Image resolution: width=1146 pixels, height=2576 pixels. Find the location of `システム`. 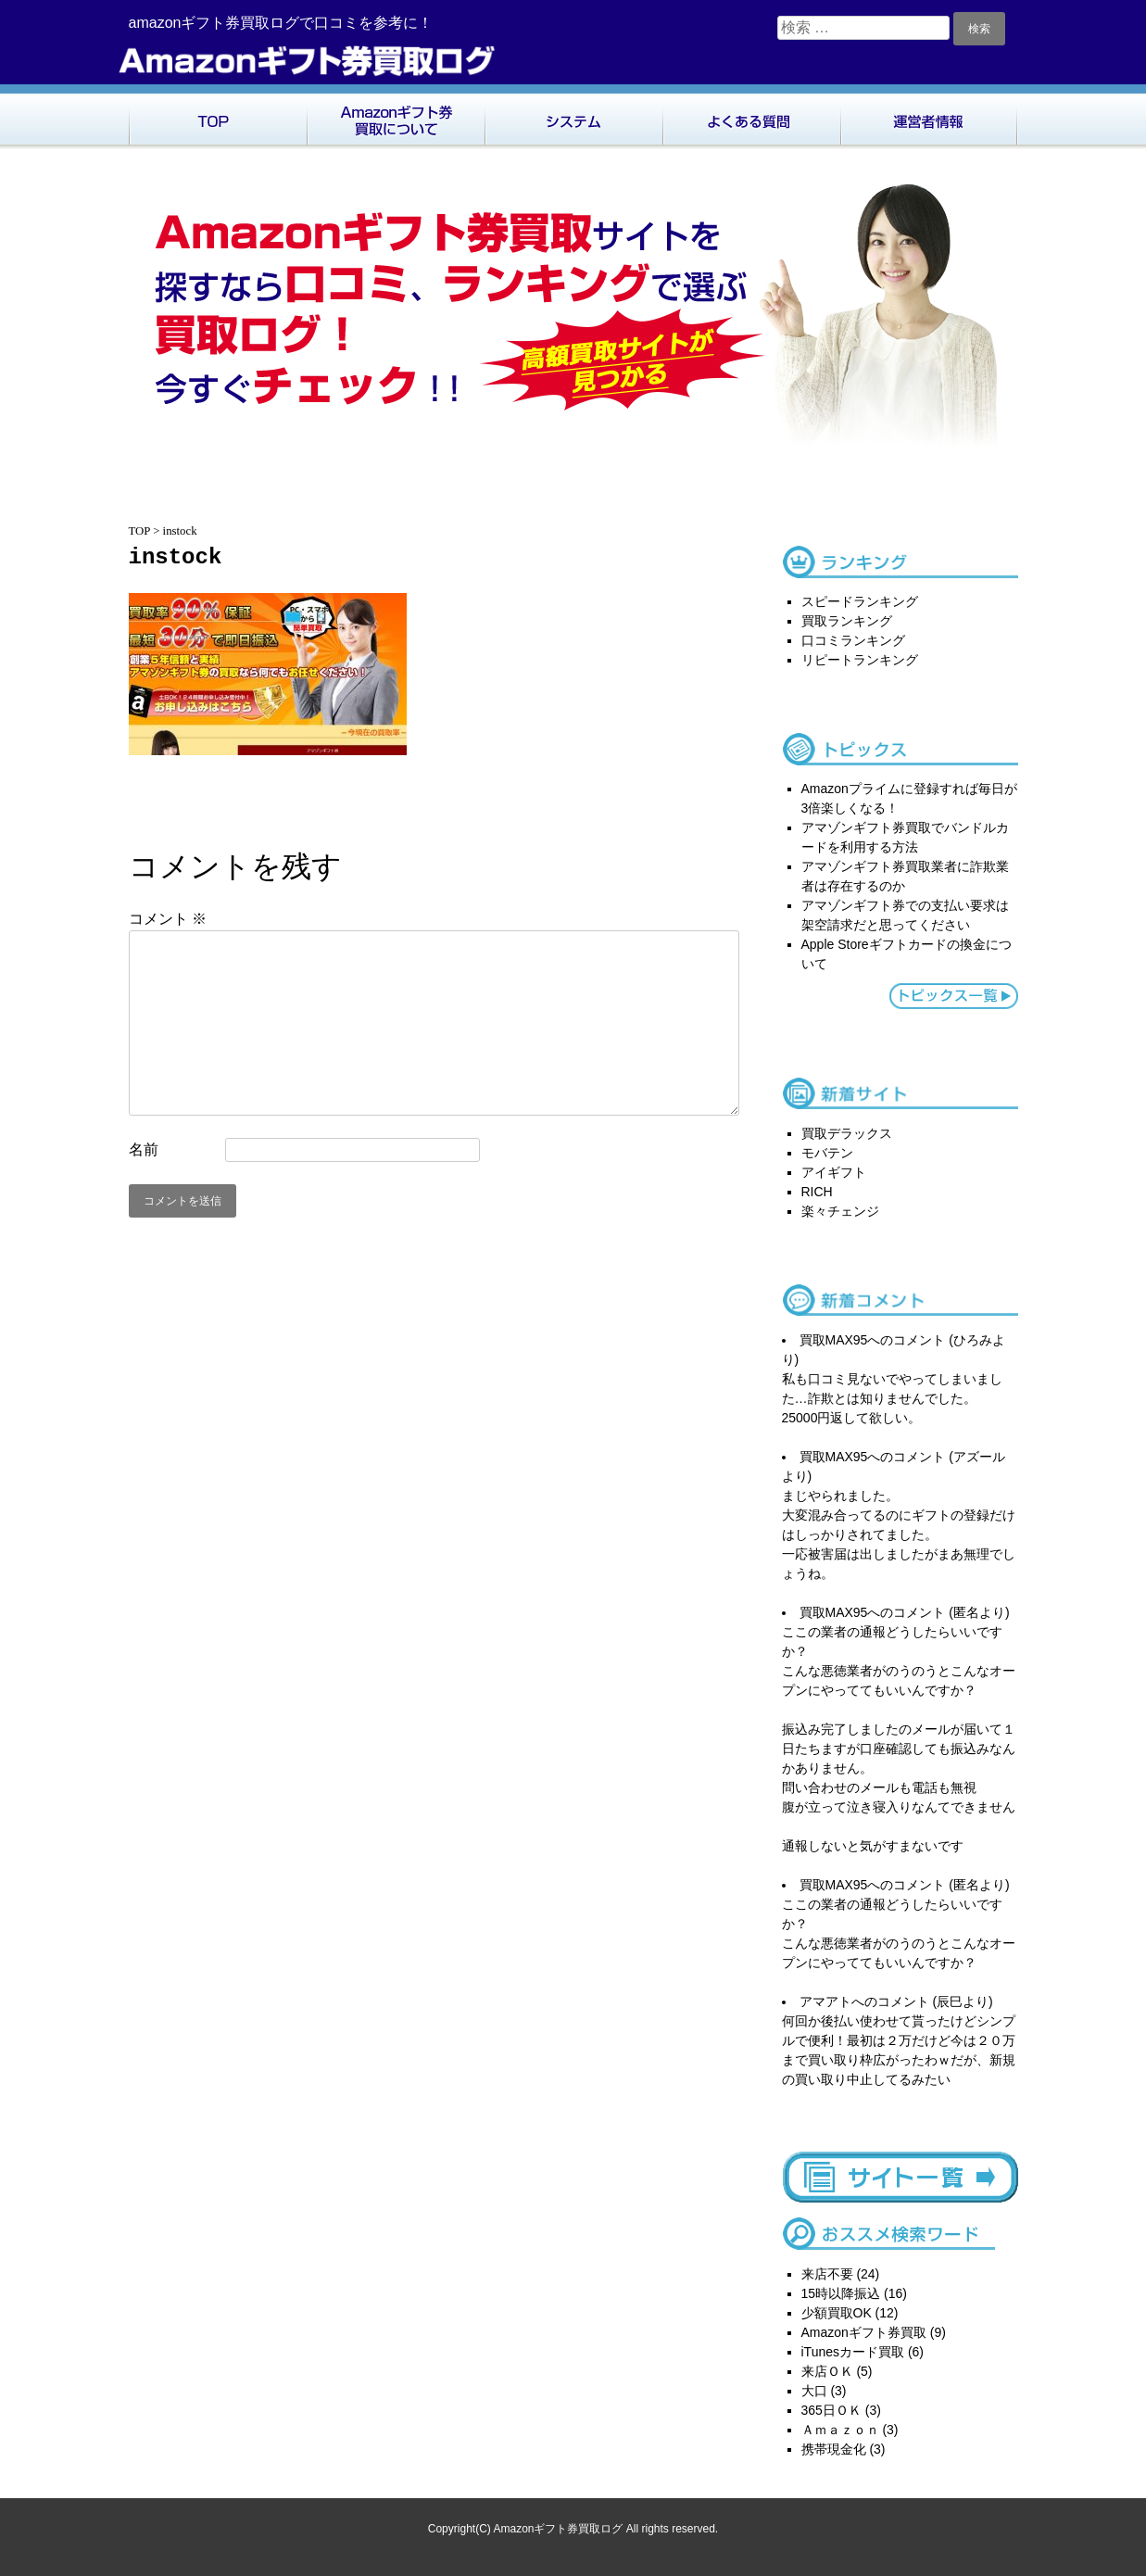

システム is located at coordinates (573, 116).